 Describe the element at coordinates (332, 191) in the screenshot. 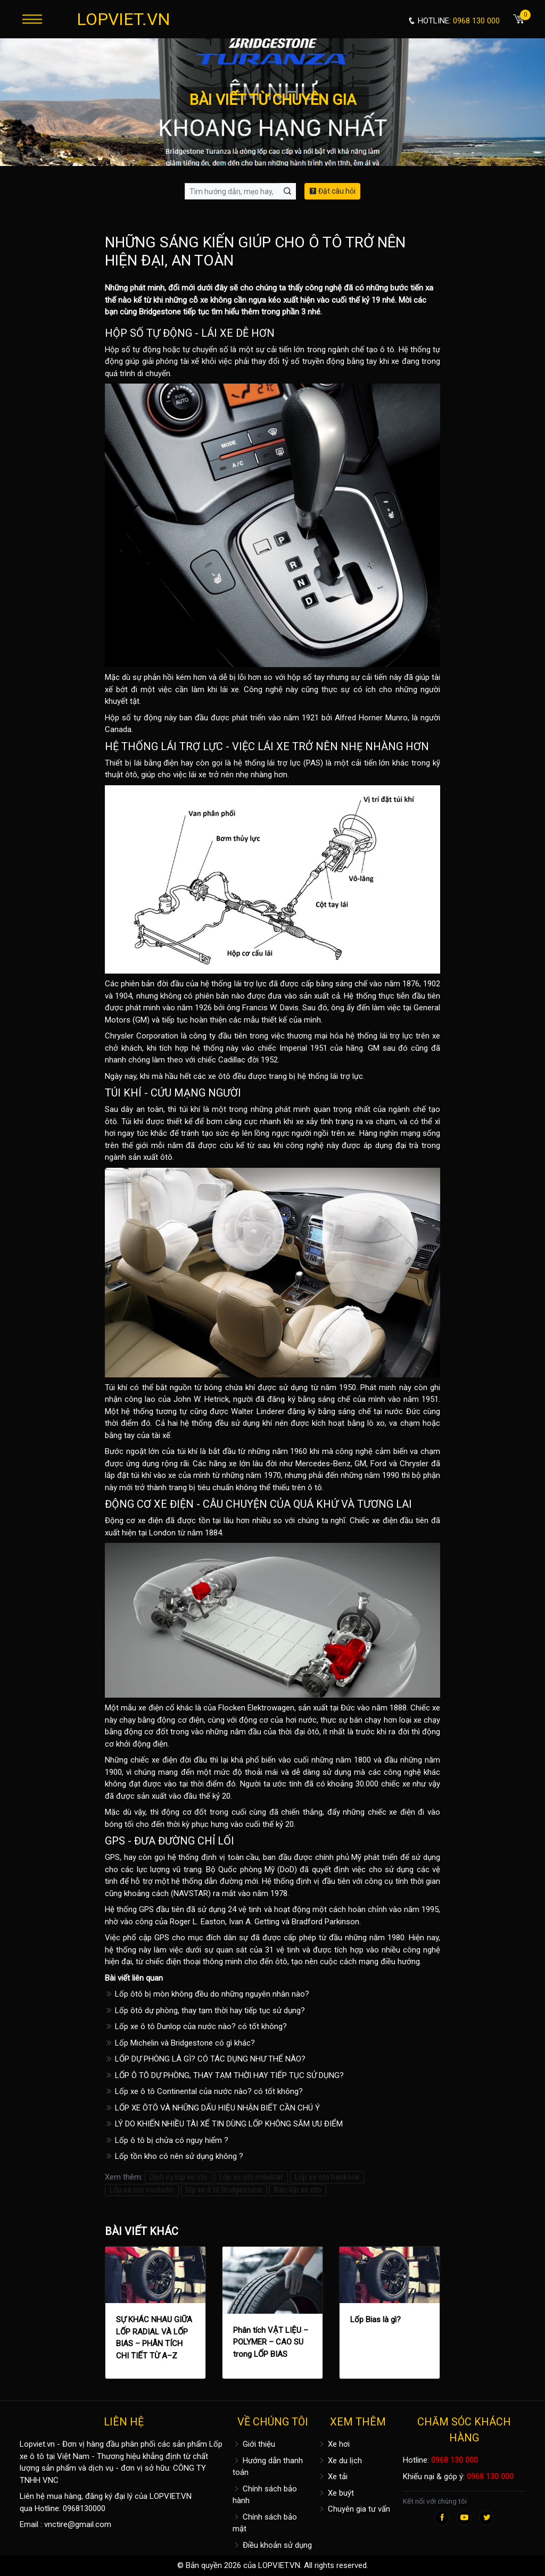

I see `Đặt câu hỏi` at that location.